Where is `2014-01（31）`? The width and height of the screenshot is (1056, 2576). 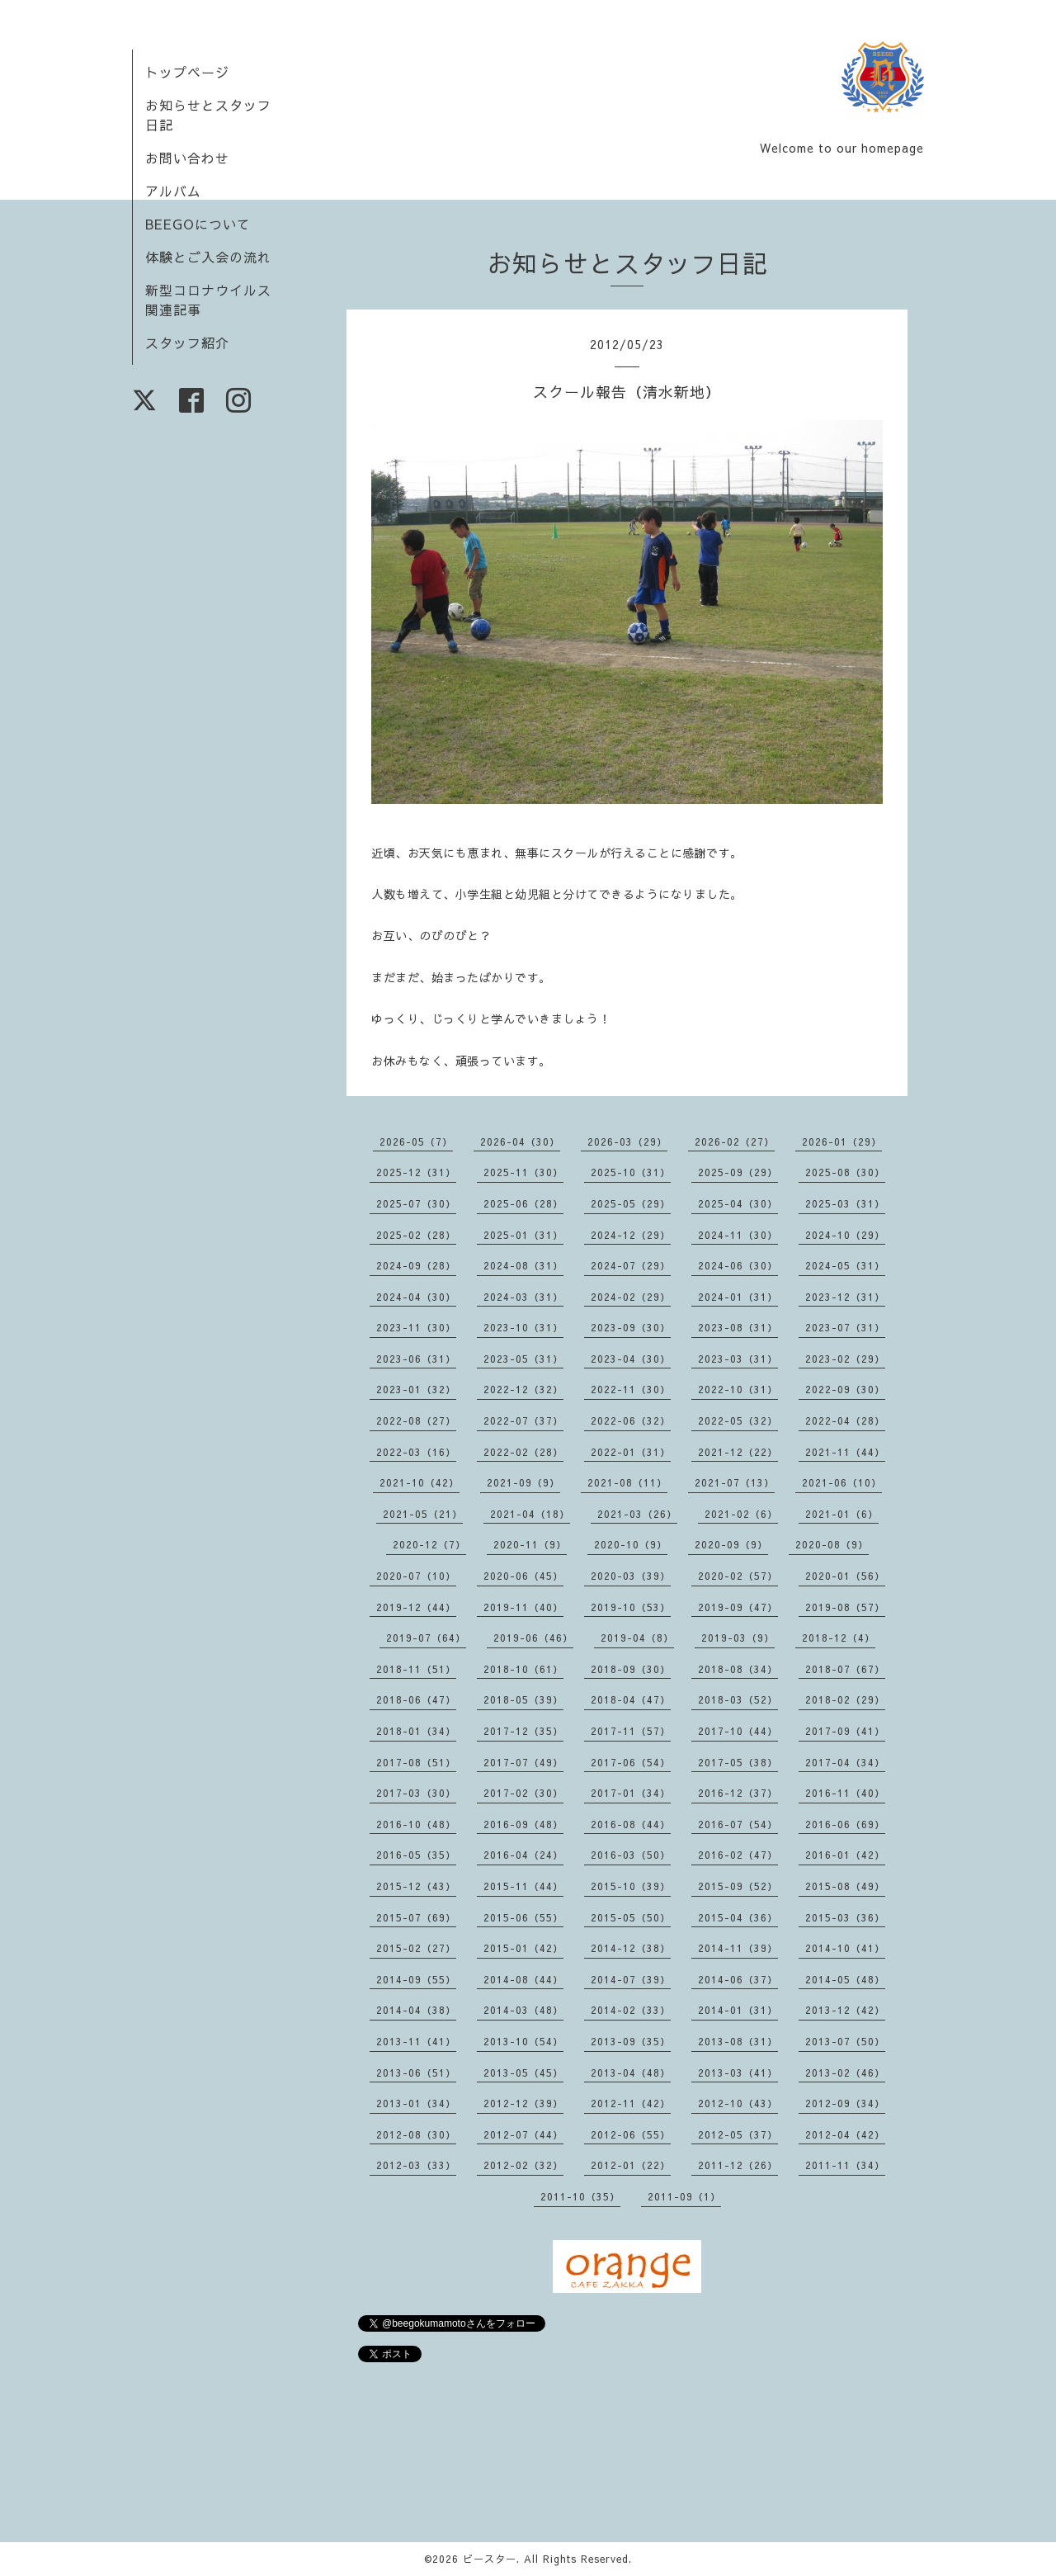
2014-01（31） is located at coordinates (738, 2009).